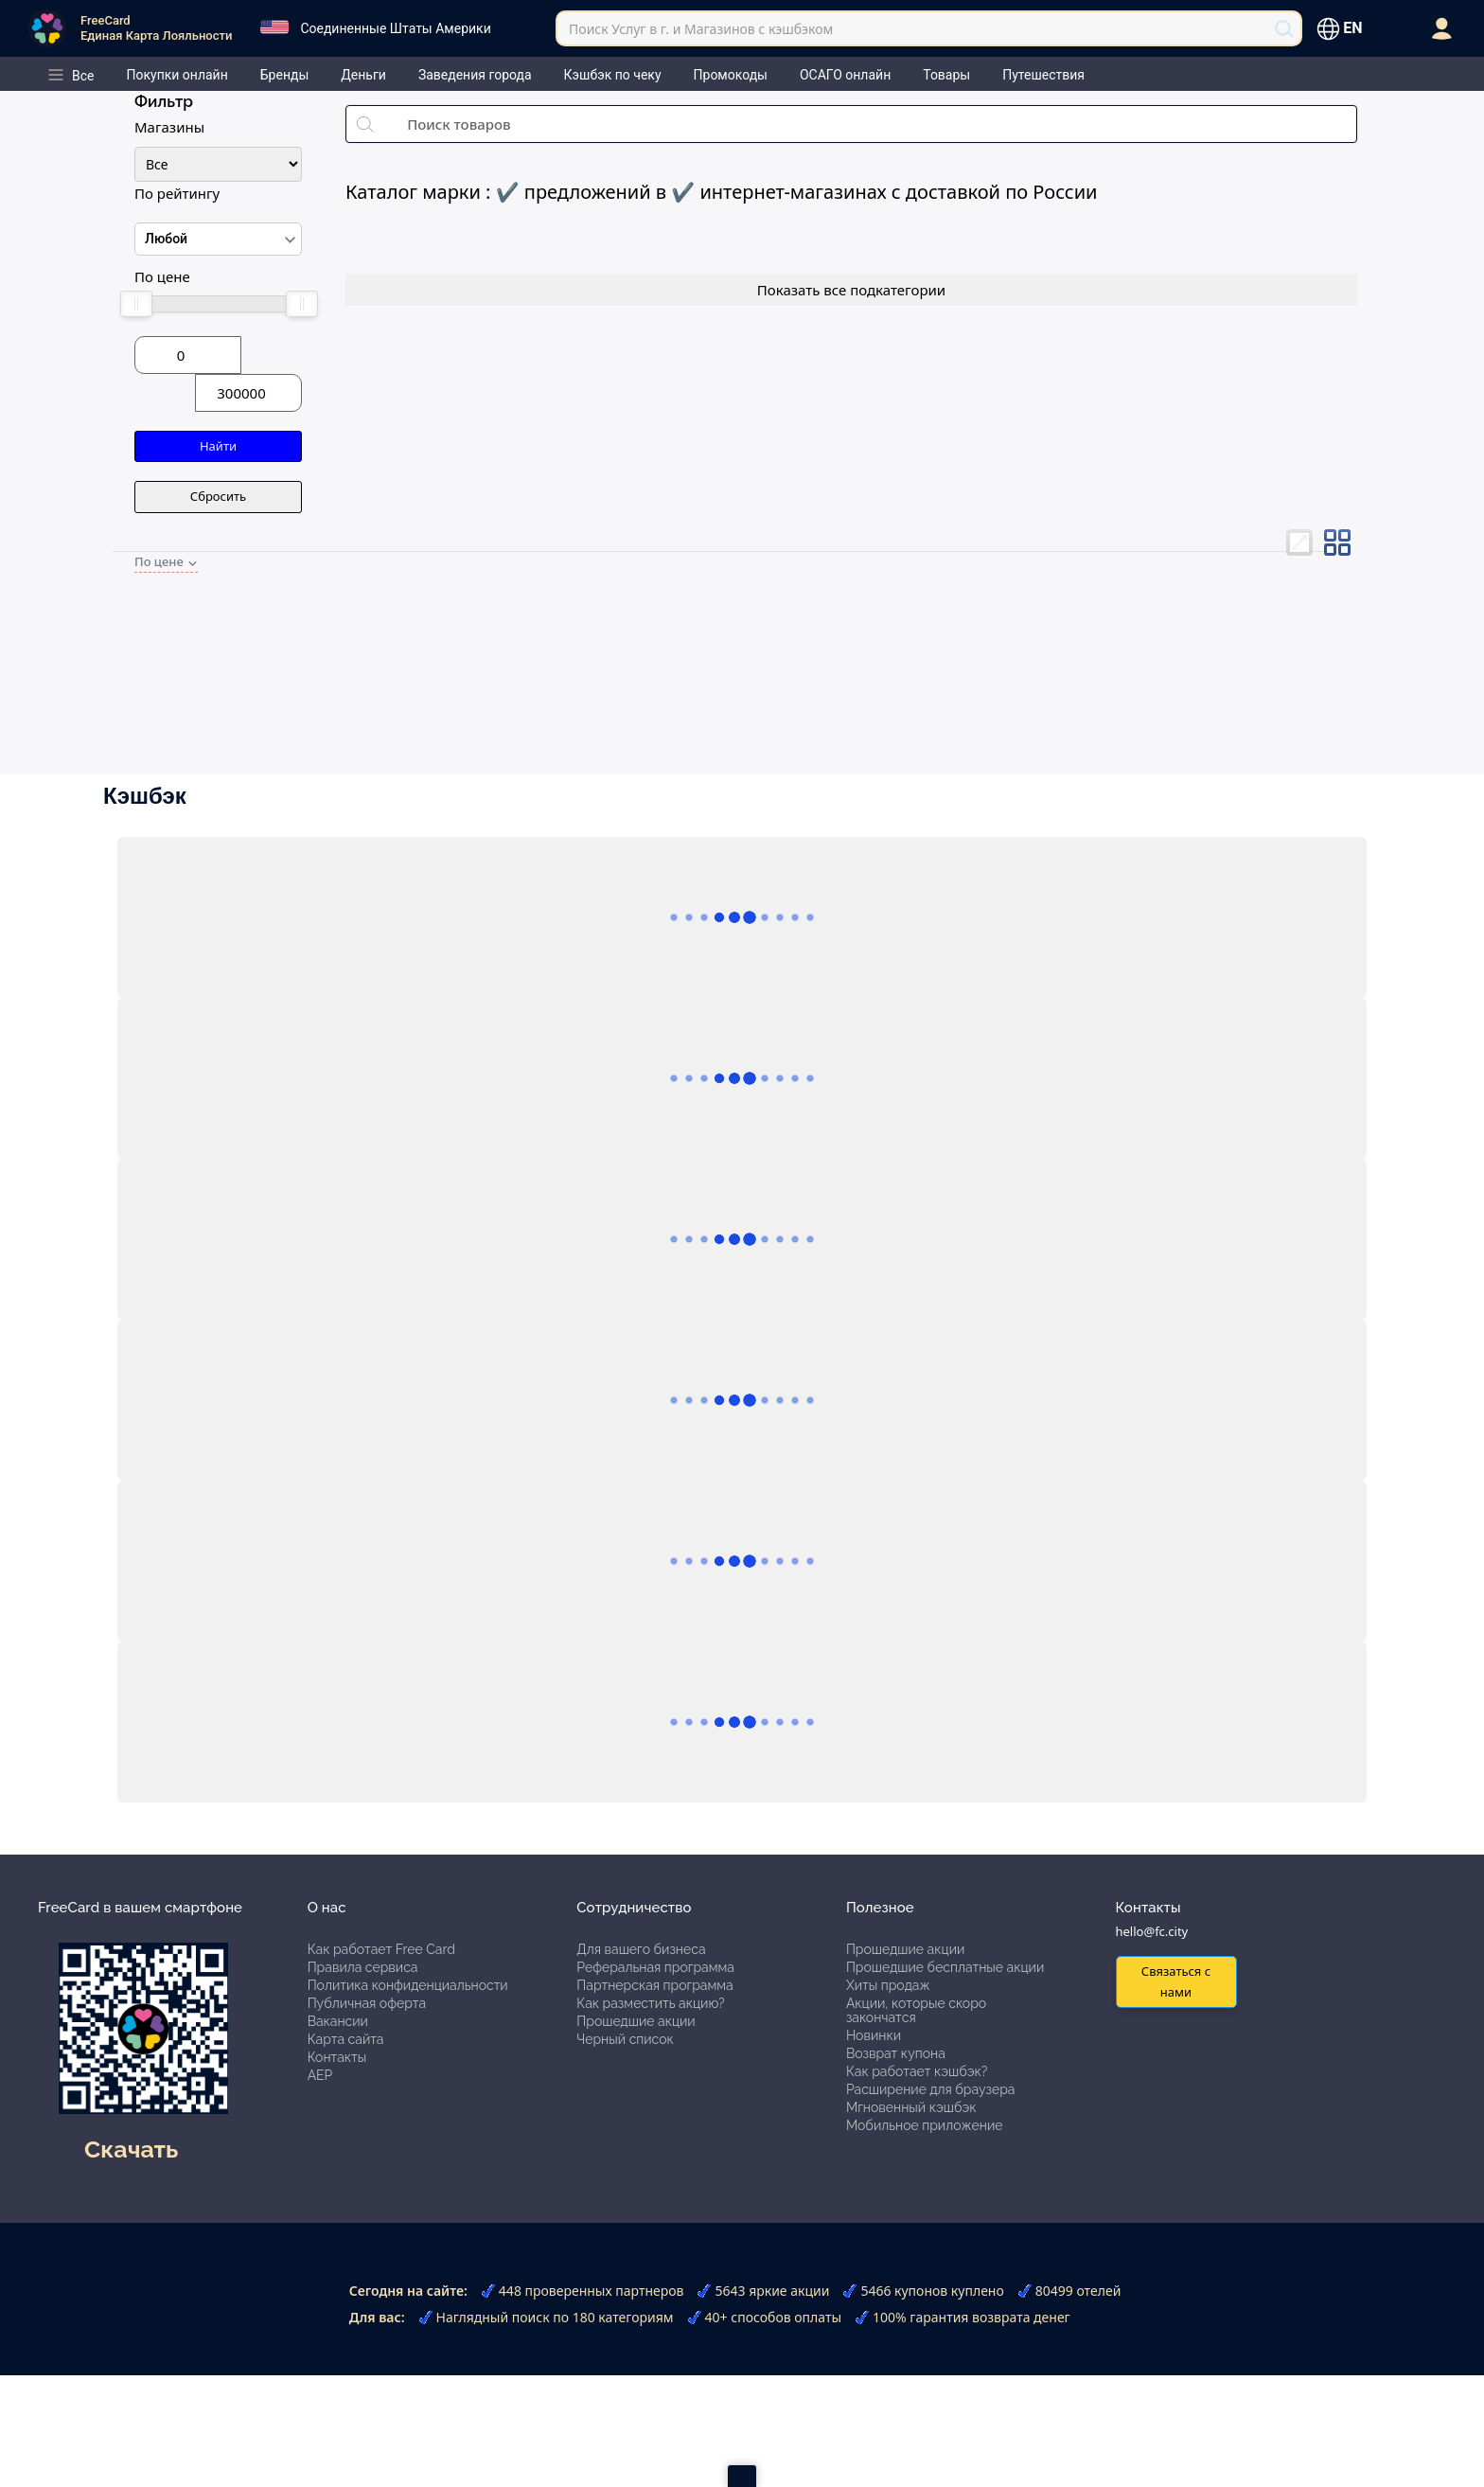  Describe the element at coordinates (911, 2107) in the screenshot. I see `Мгновенный кэшбэк` at that location.